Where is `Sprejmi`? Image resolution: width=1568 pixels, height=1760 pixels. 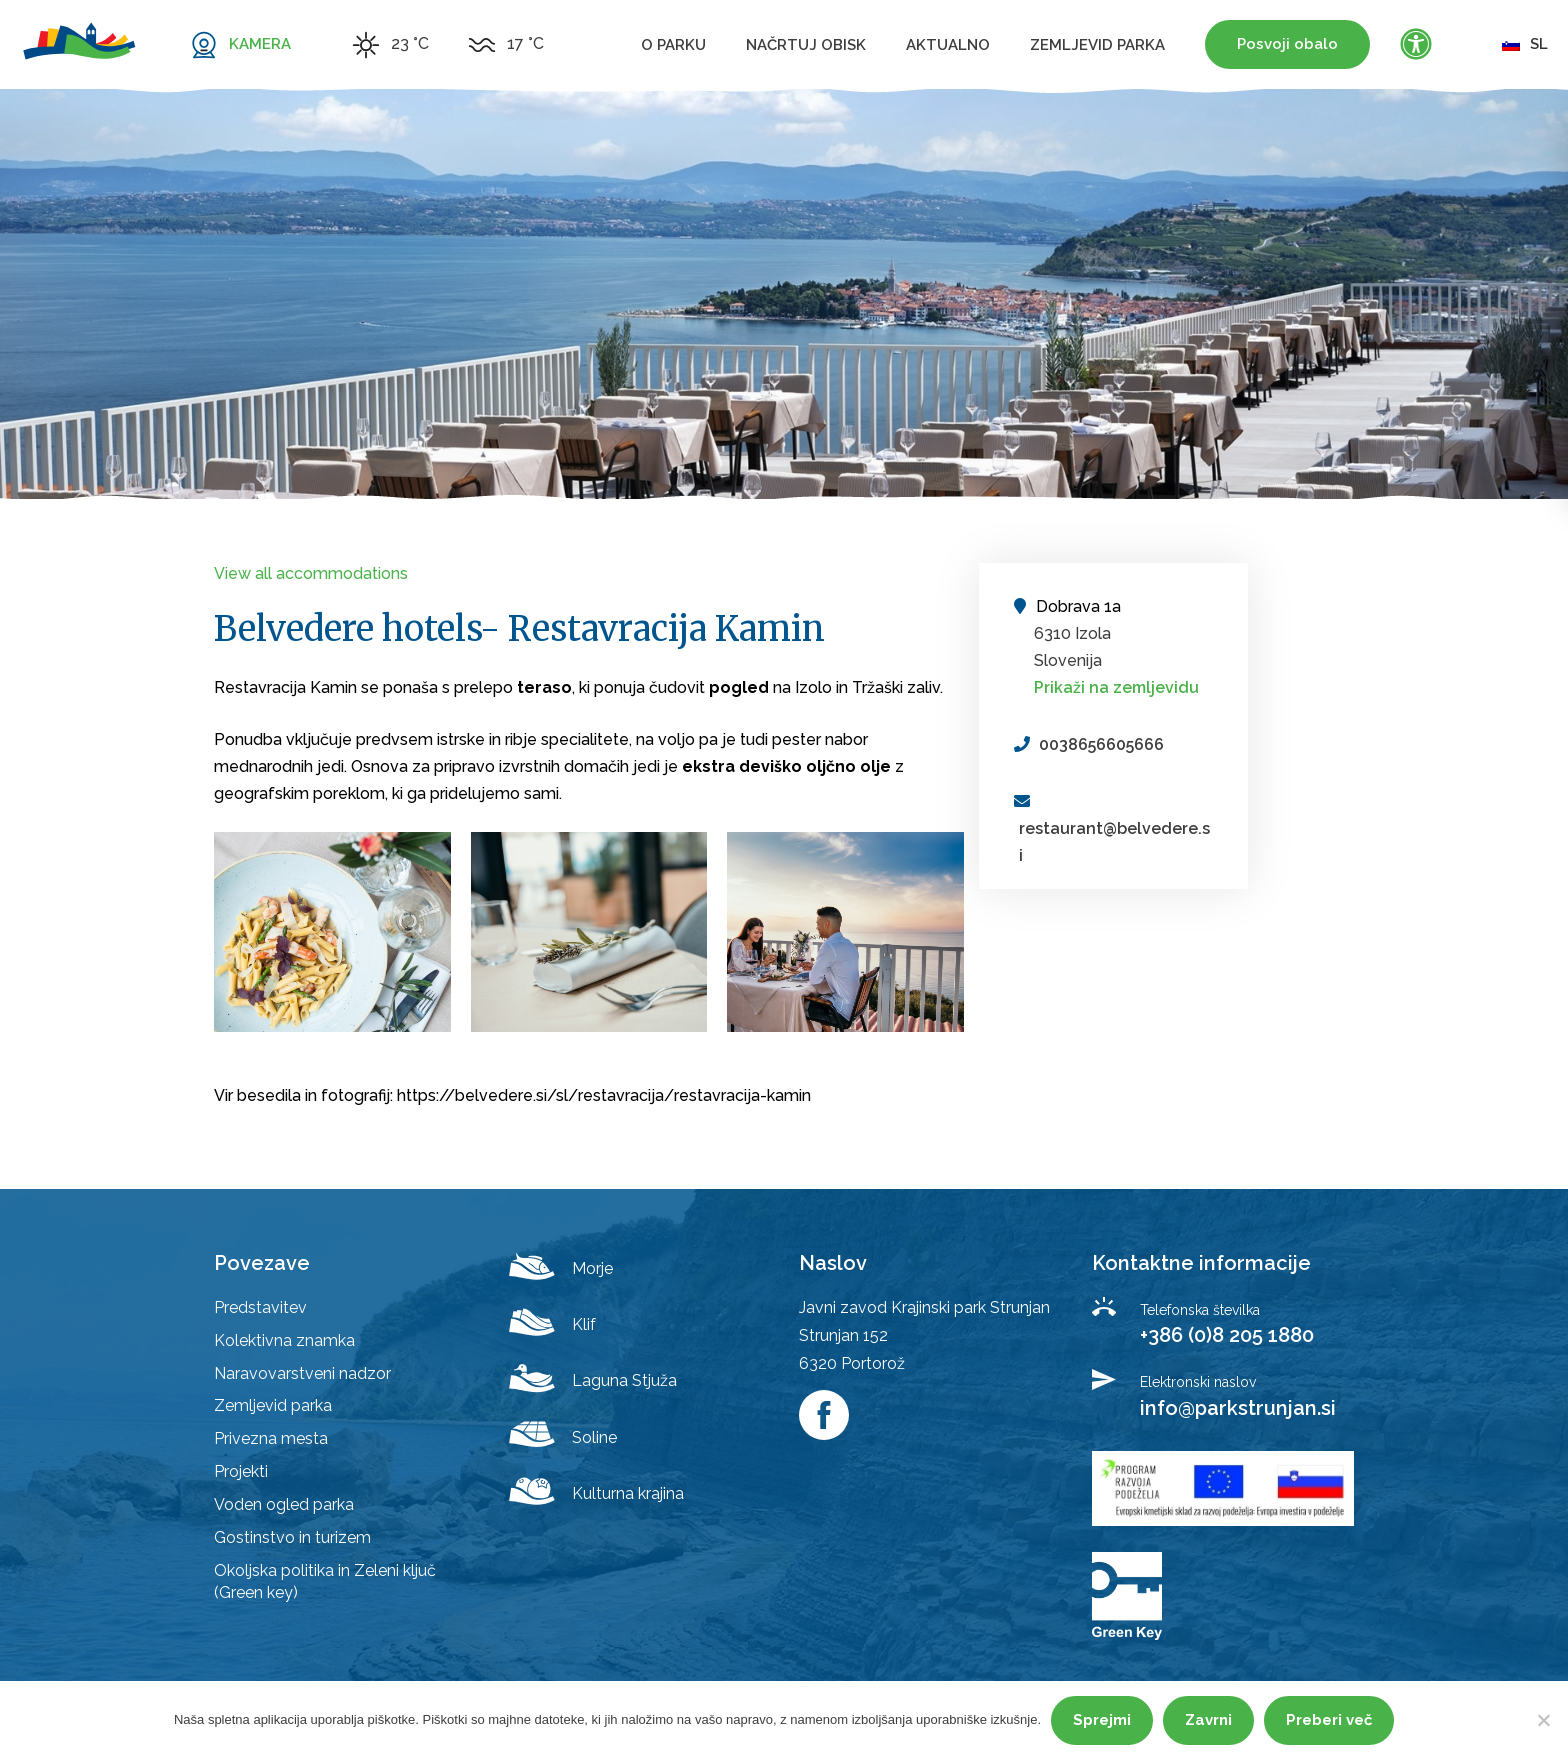
Sprejmi is located at coordinates (1102, 1720).